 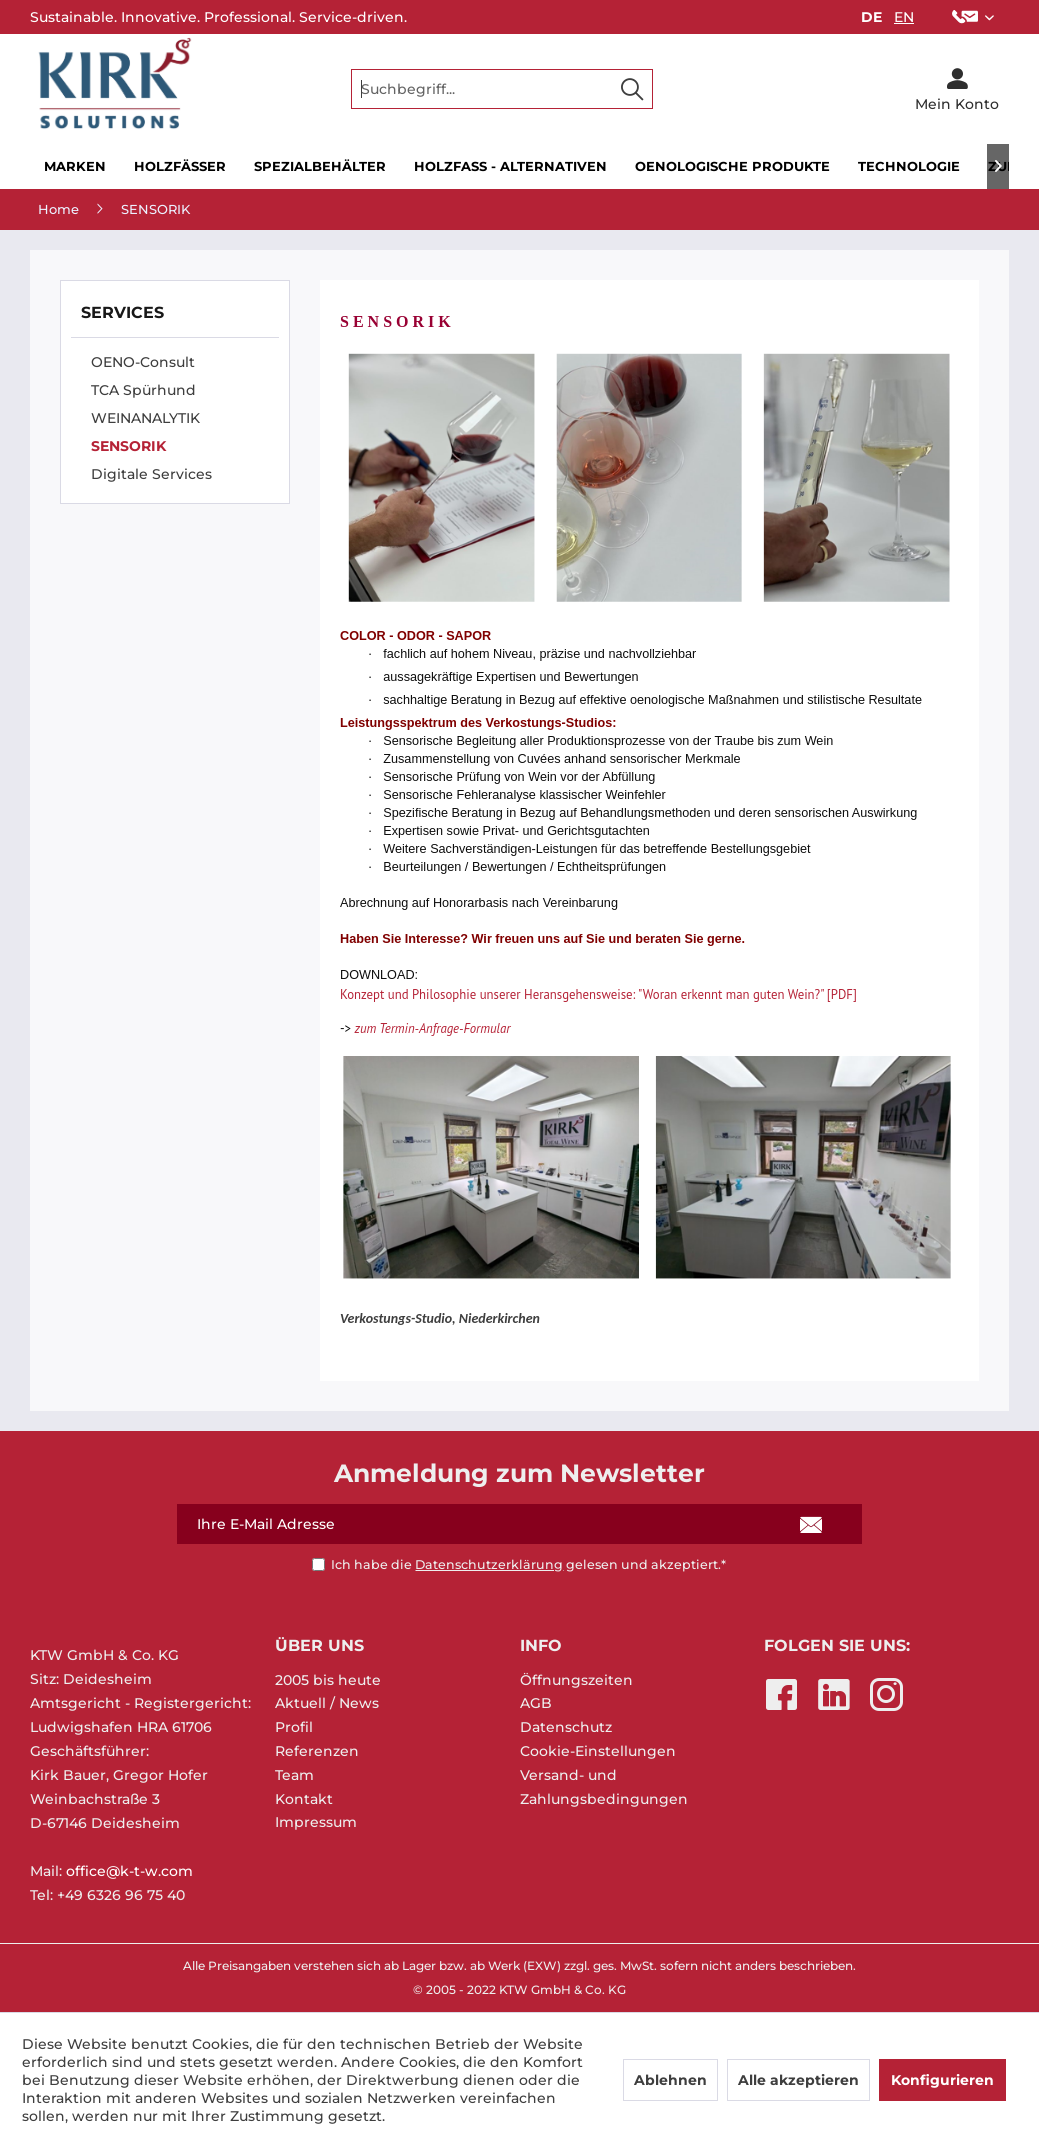 What do you see at coordinates (732, 166) in the screenshot?
I see `[Oenologische Produkte]` at bounding box center [732, 166].